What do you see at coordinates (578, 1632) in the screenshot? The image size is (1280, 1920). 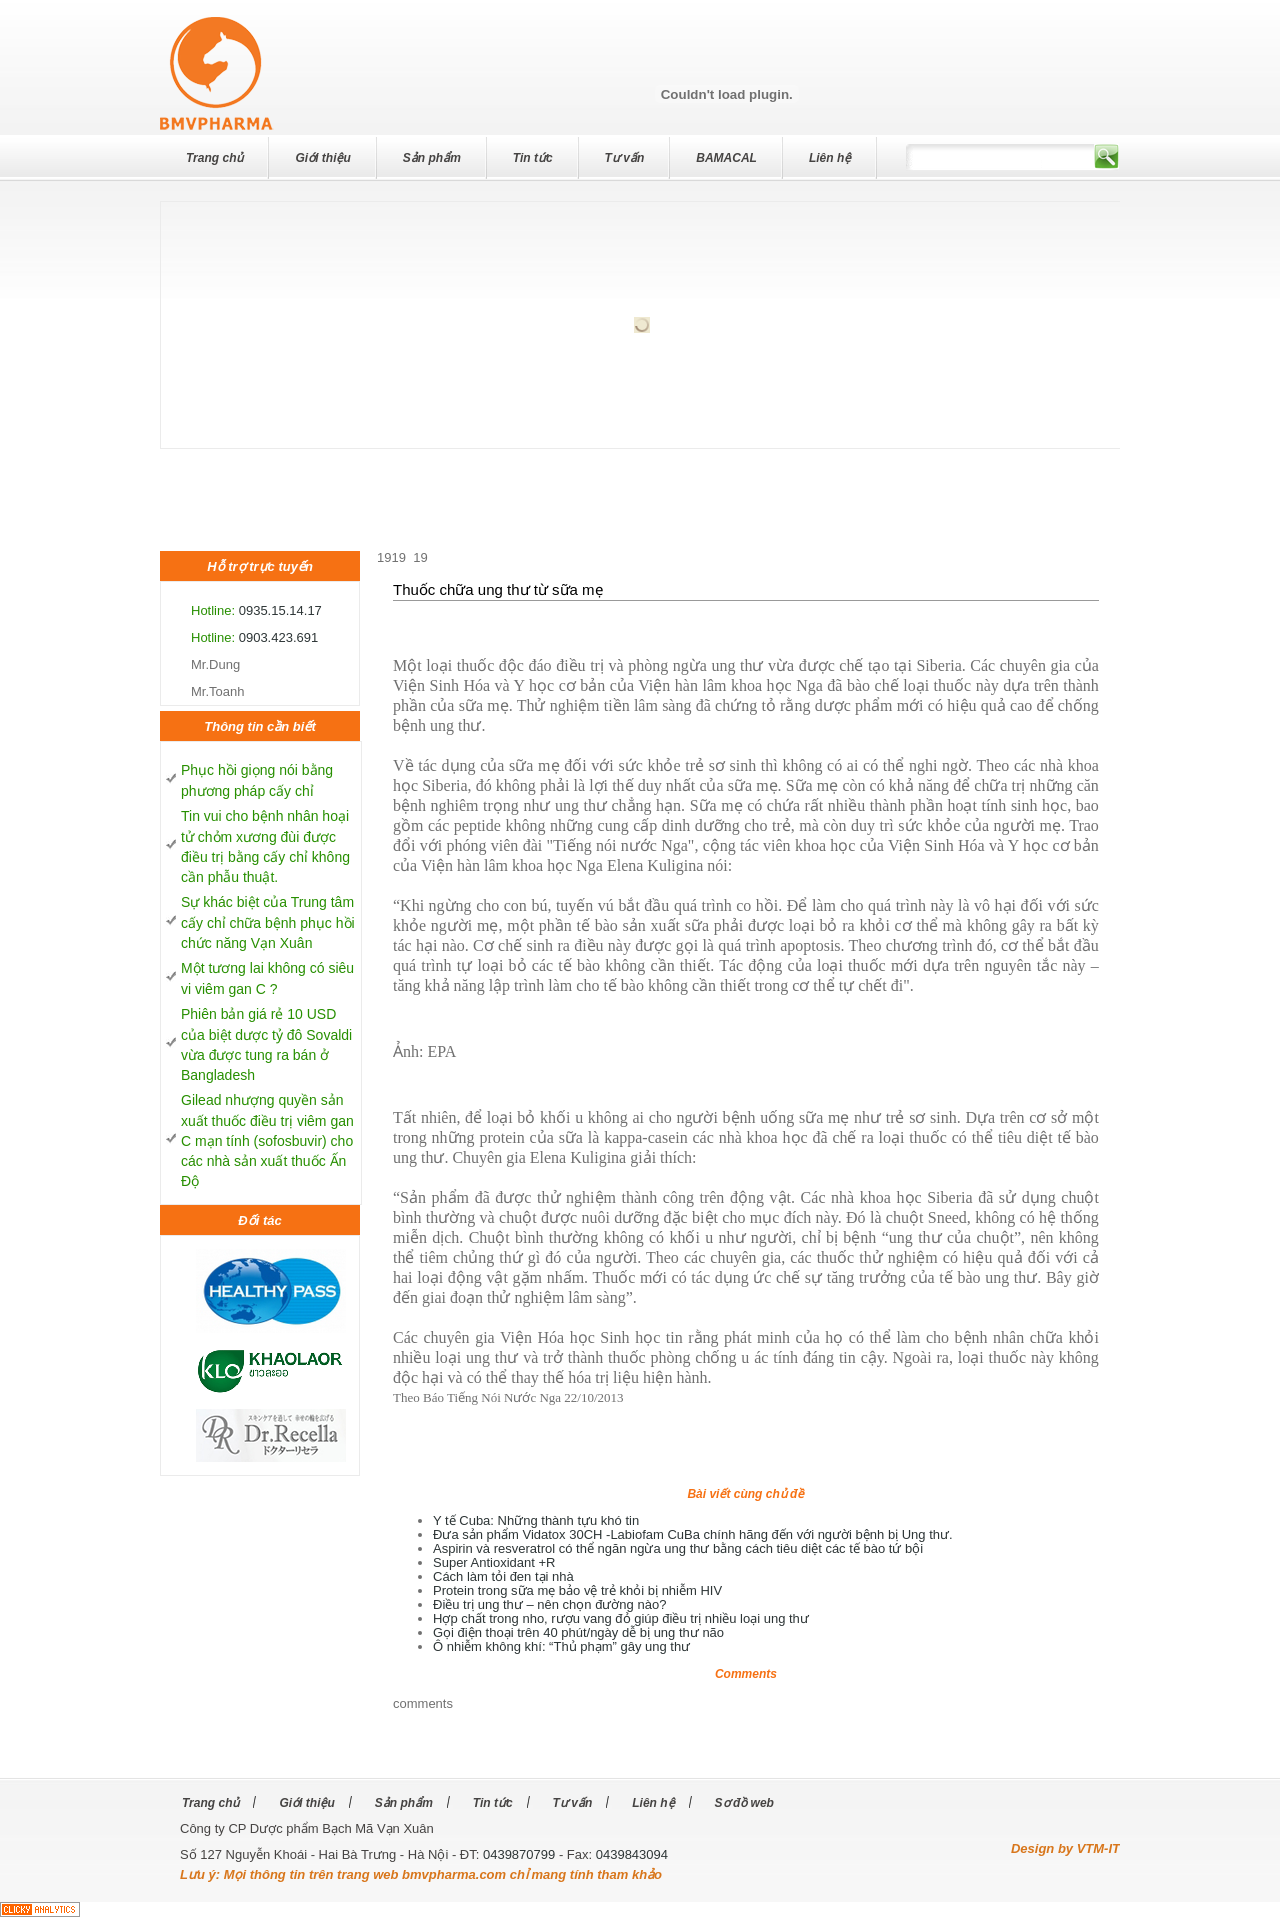 I see `Gọi điện thoại trên 40 phút/ngày dễ bị ung thư não` at bounding box center [578, 1632].